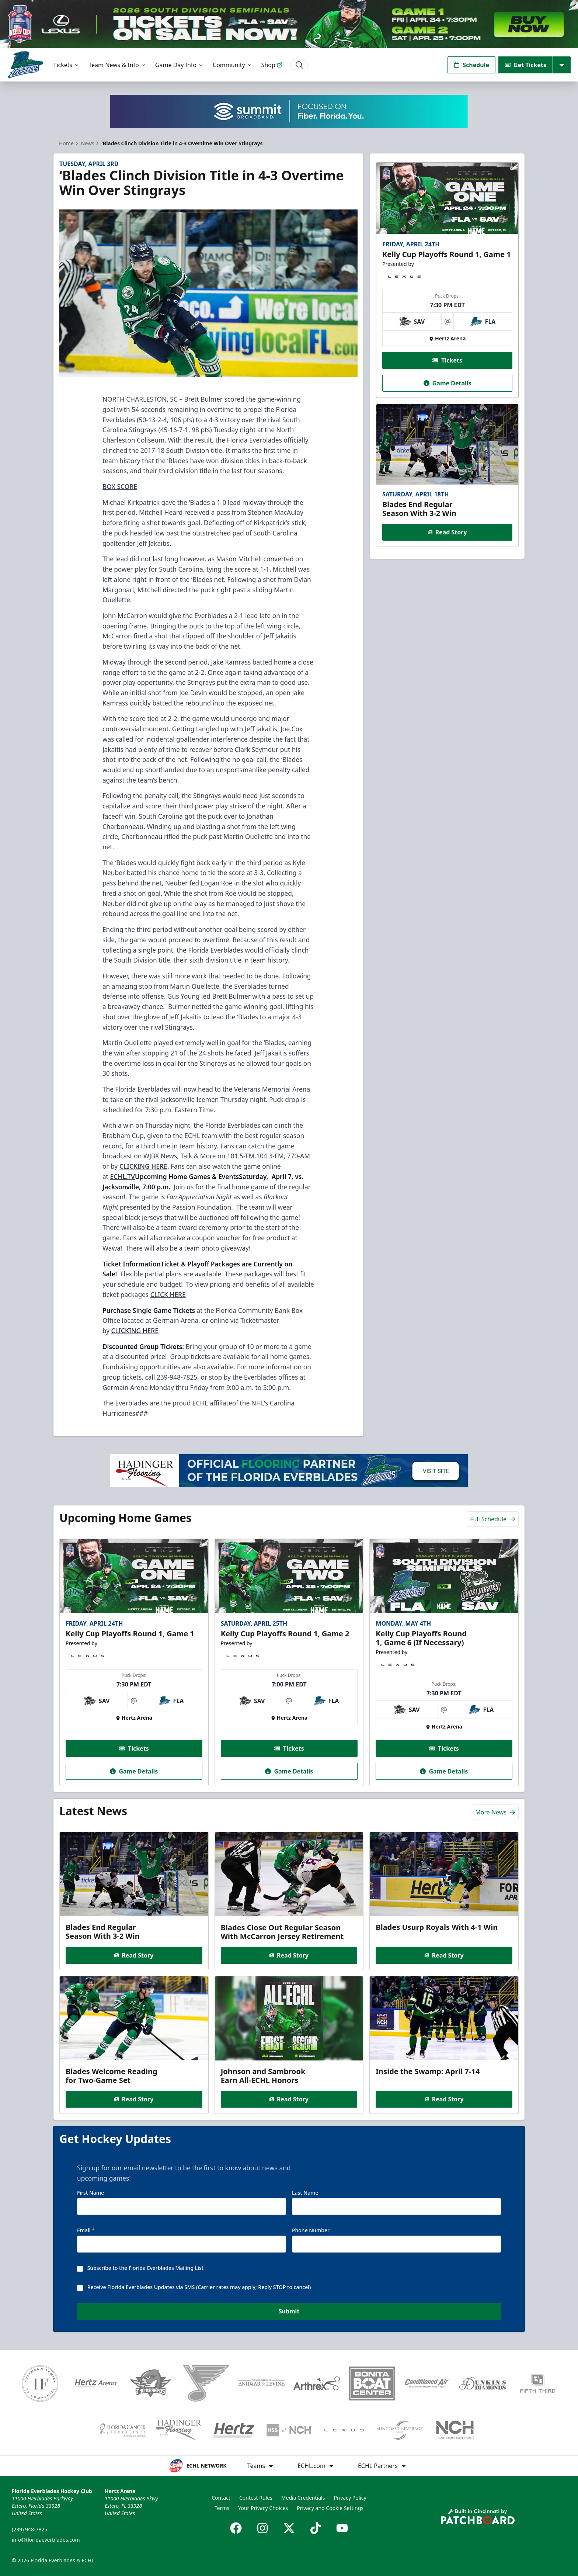 Image resolution: width=578 pixels, height=2576 pixels. What do you see at coordinates (272, 65) in the screenshot?
I see `Shop` at bounding box center [272, 65].